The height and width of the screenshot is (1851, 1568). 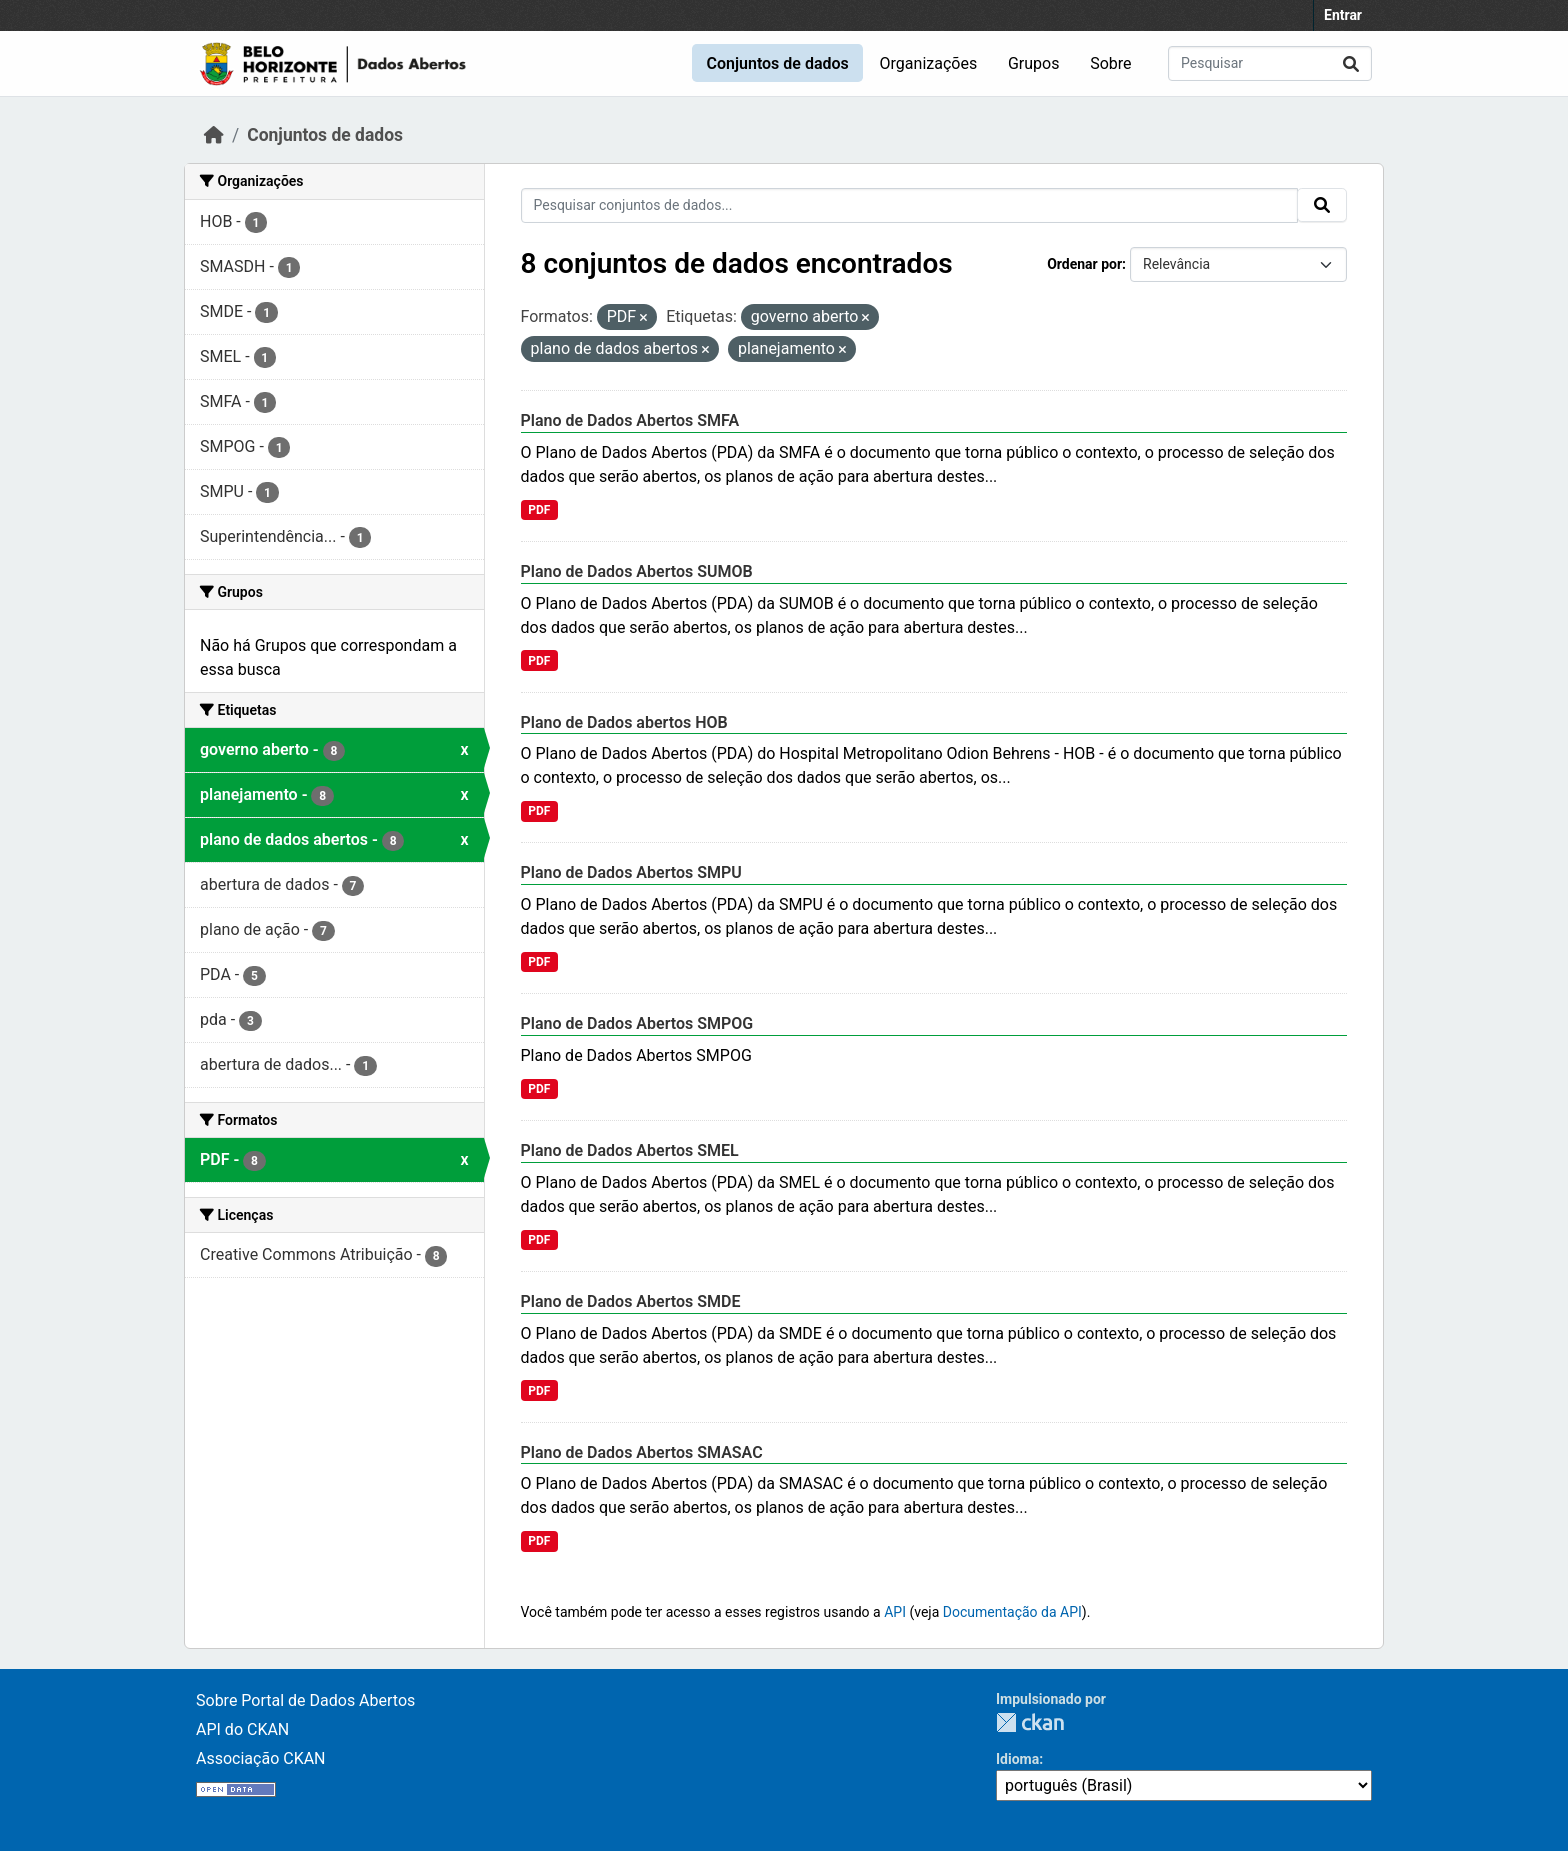 What do you see at coordinates (631, 1301) in the screenshot?
I see `Plano de Dados Abertos SMDE` at bounding box center [631, 1301].